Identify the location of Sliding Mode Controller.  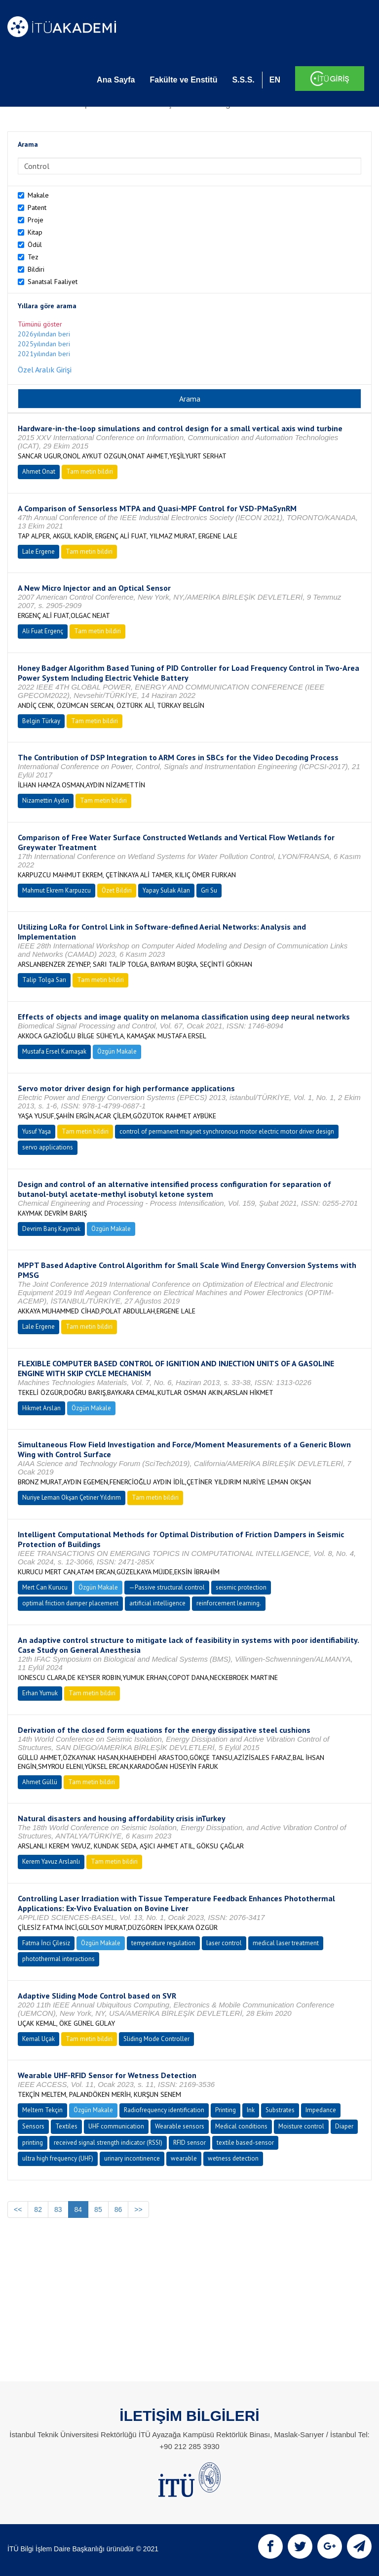
(156, 2039).